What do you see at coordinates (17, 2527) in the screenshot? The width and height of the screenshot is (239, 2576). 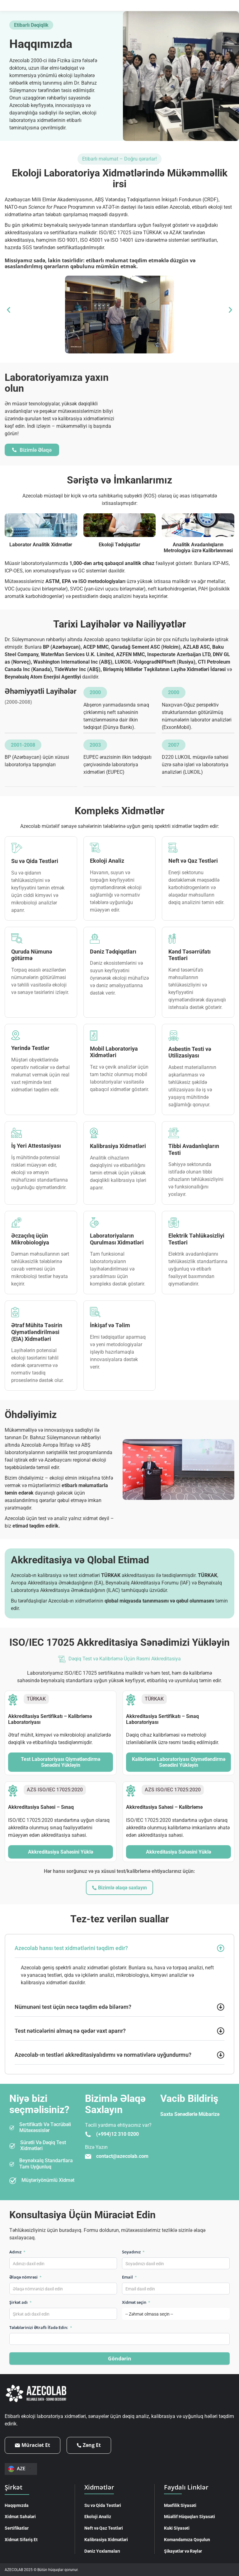 I see `Sertifikatlar` at bounding box center [17, 2527].